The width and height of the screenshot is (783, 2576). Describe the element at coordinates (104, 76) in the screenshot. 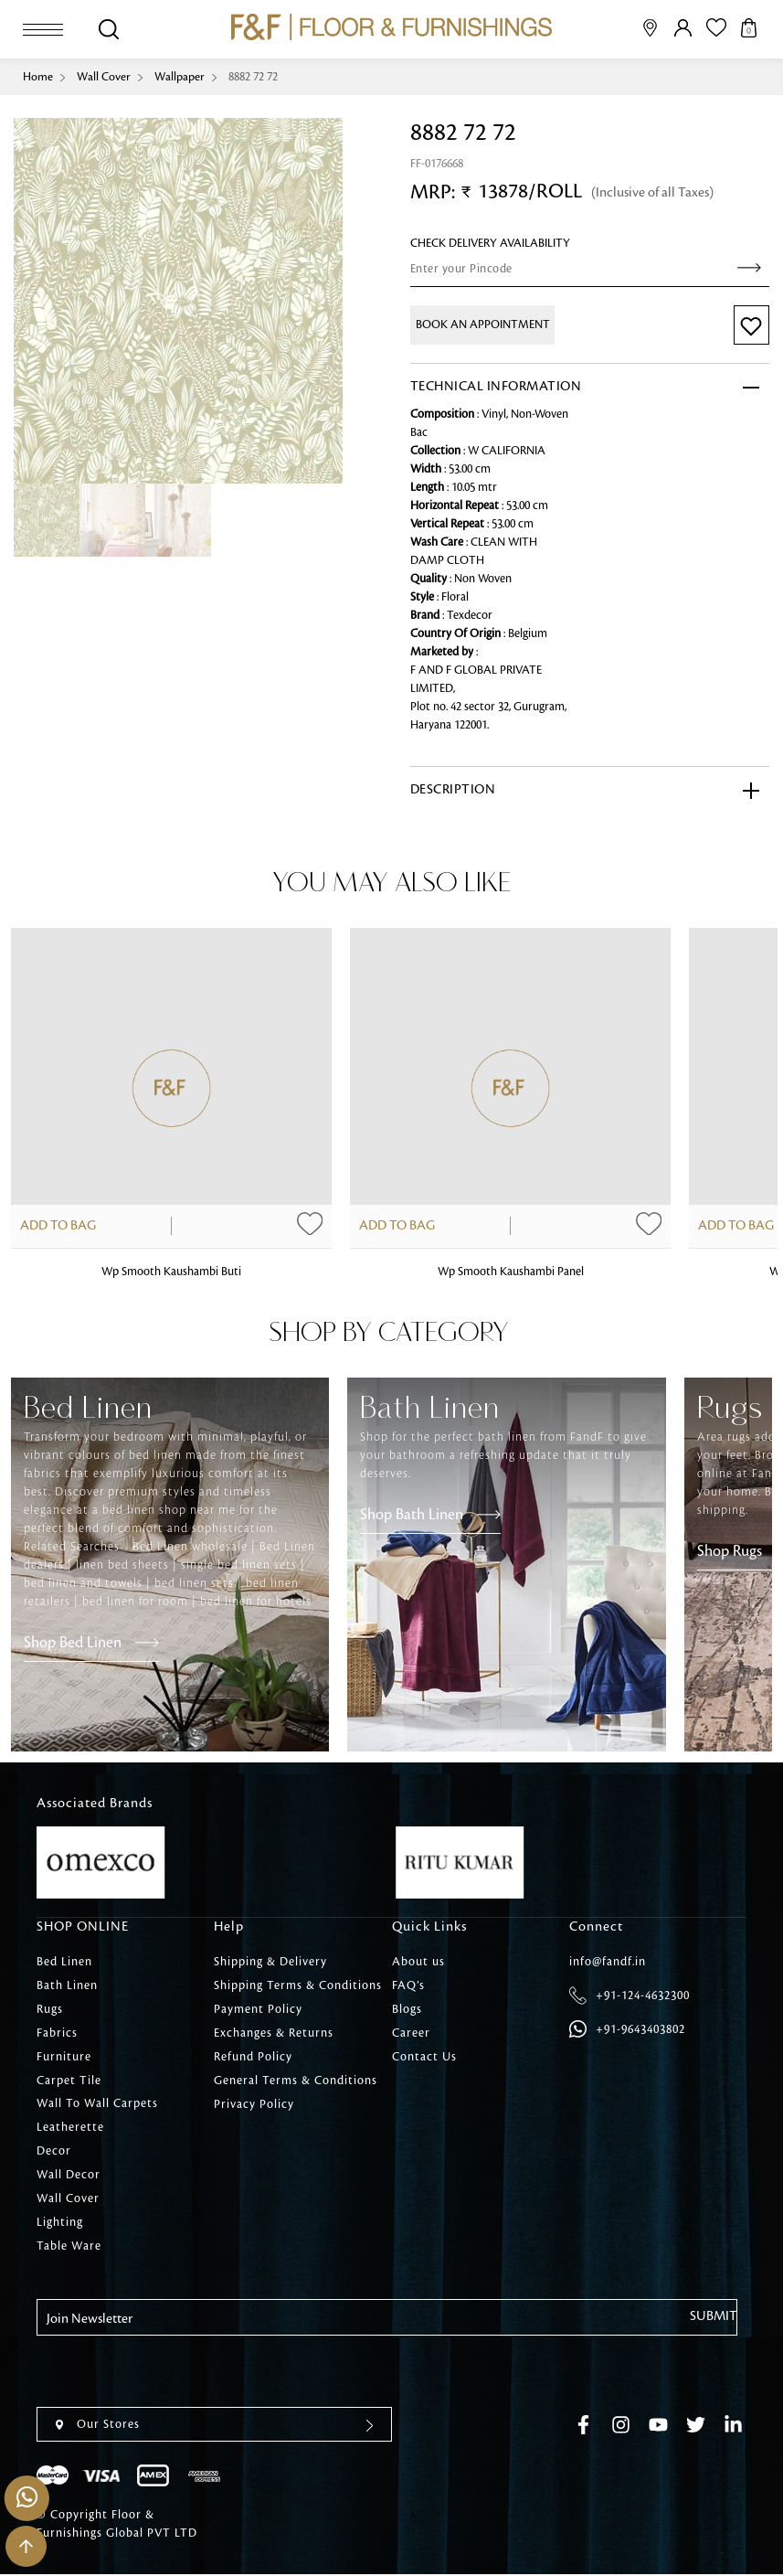

I see `Wall Cover` at that location.